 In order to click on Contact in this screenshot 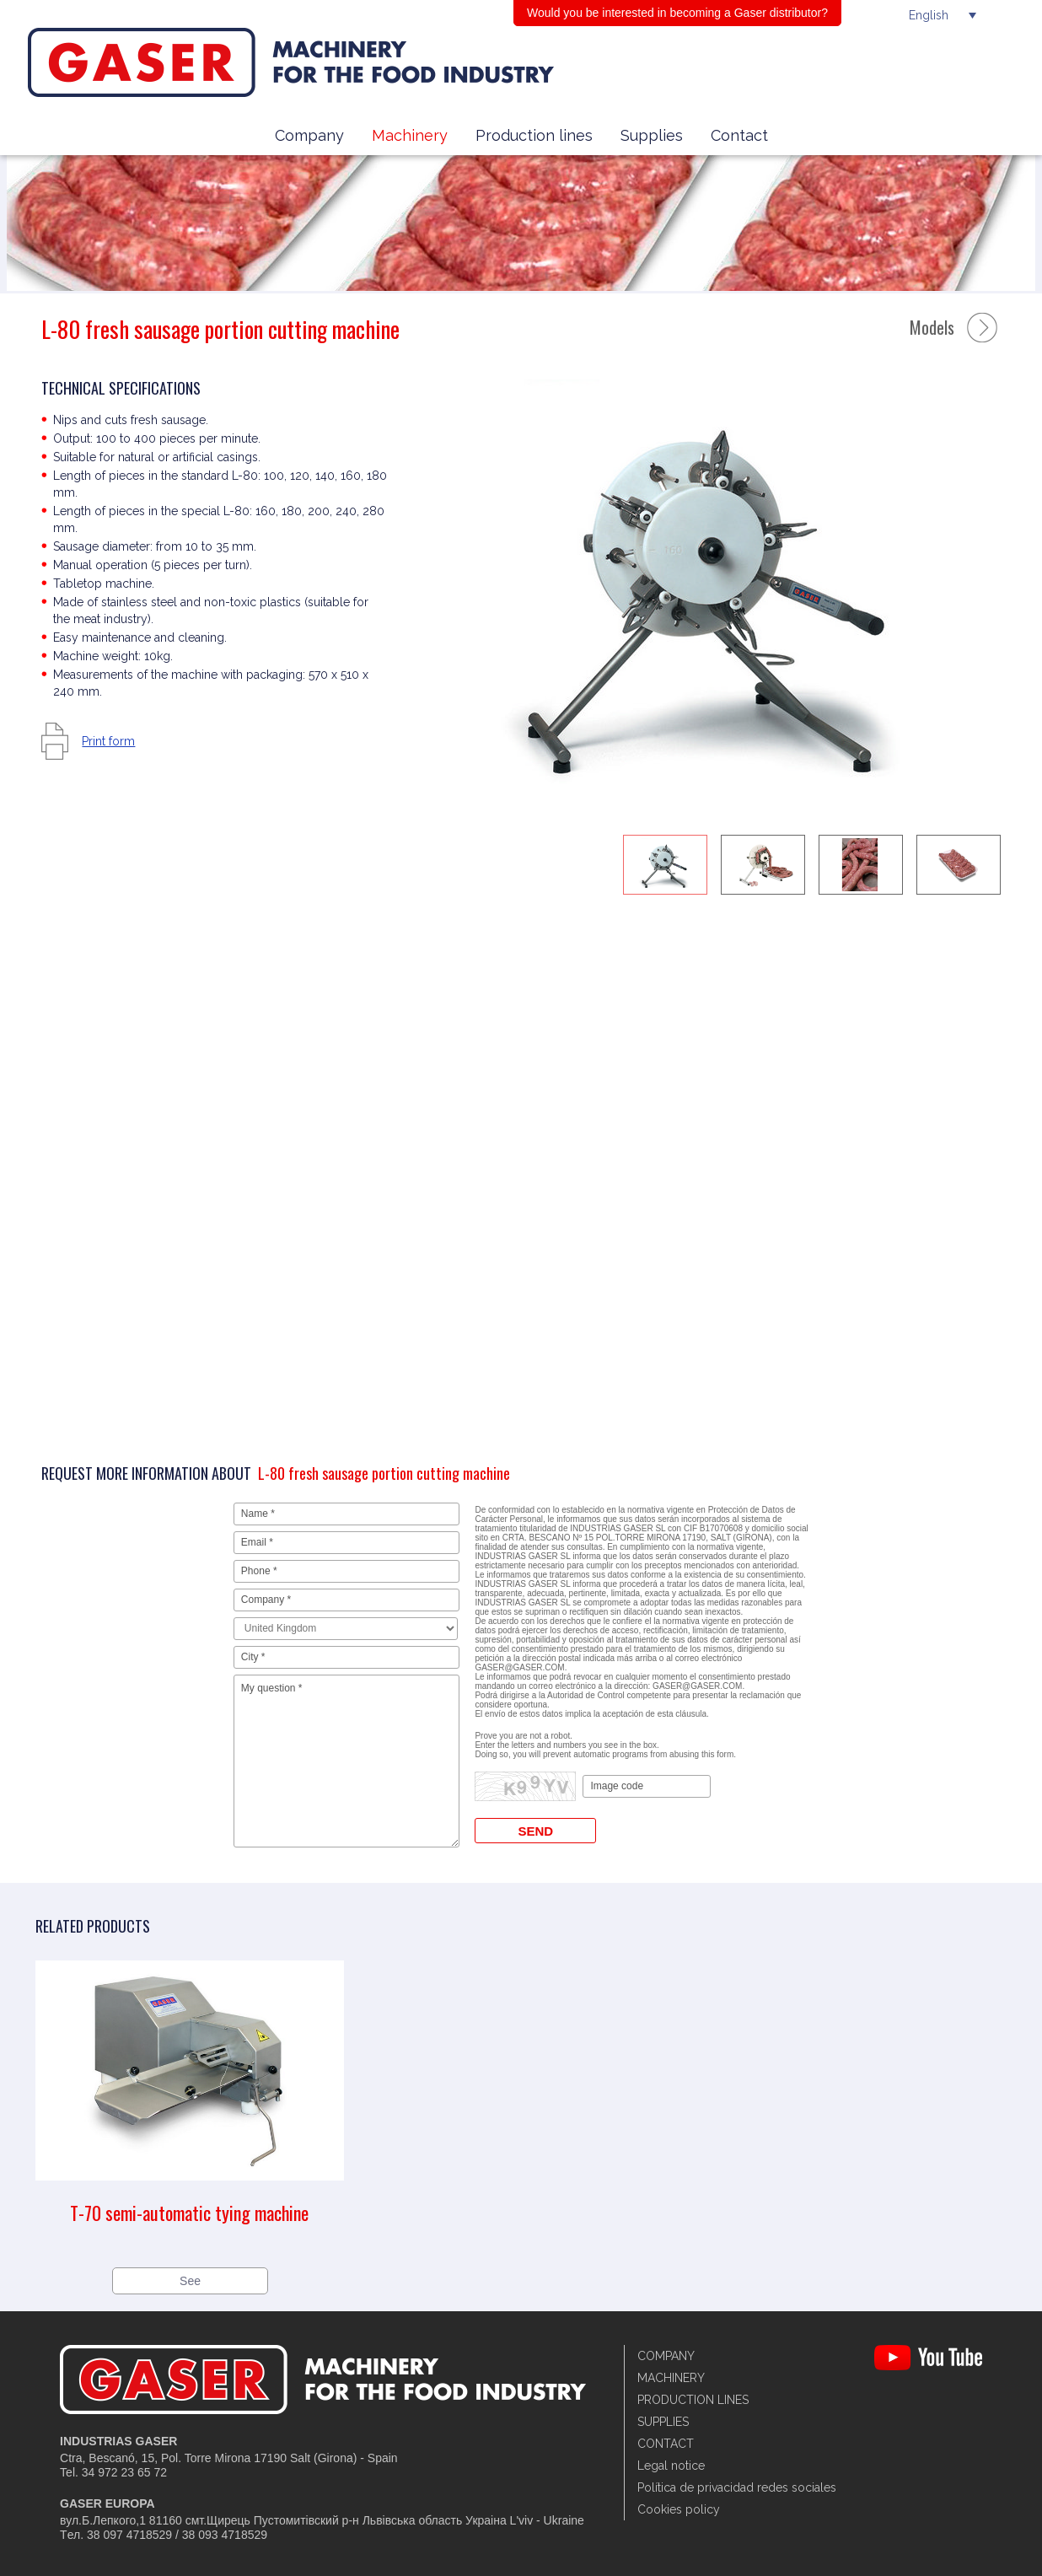, I will do `click(739, 135)`.